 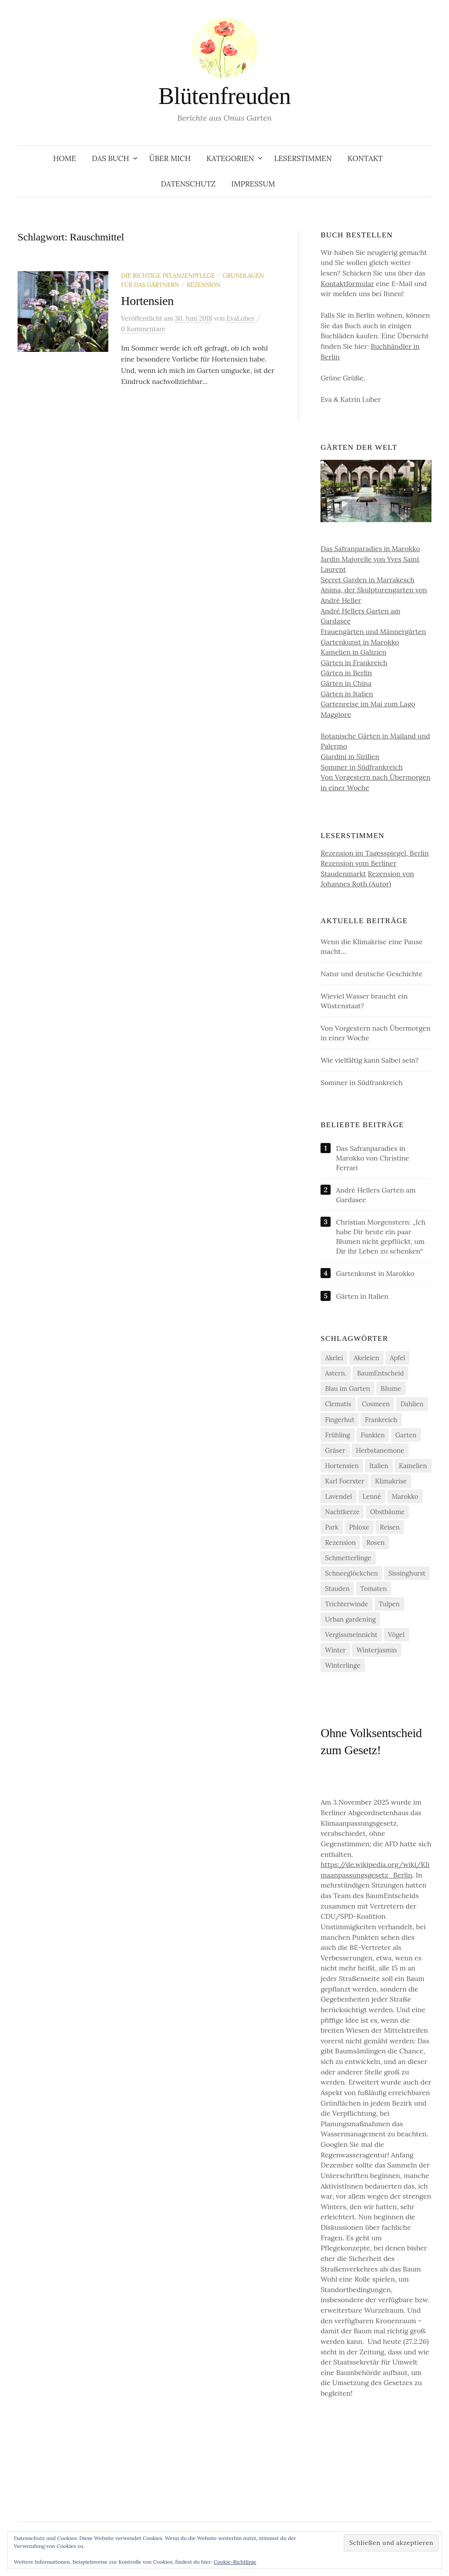 I want to click on Akelei [Akelei (5 Einträge)], so click(x=334, y=1358).